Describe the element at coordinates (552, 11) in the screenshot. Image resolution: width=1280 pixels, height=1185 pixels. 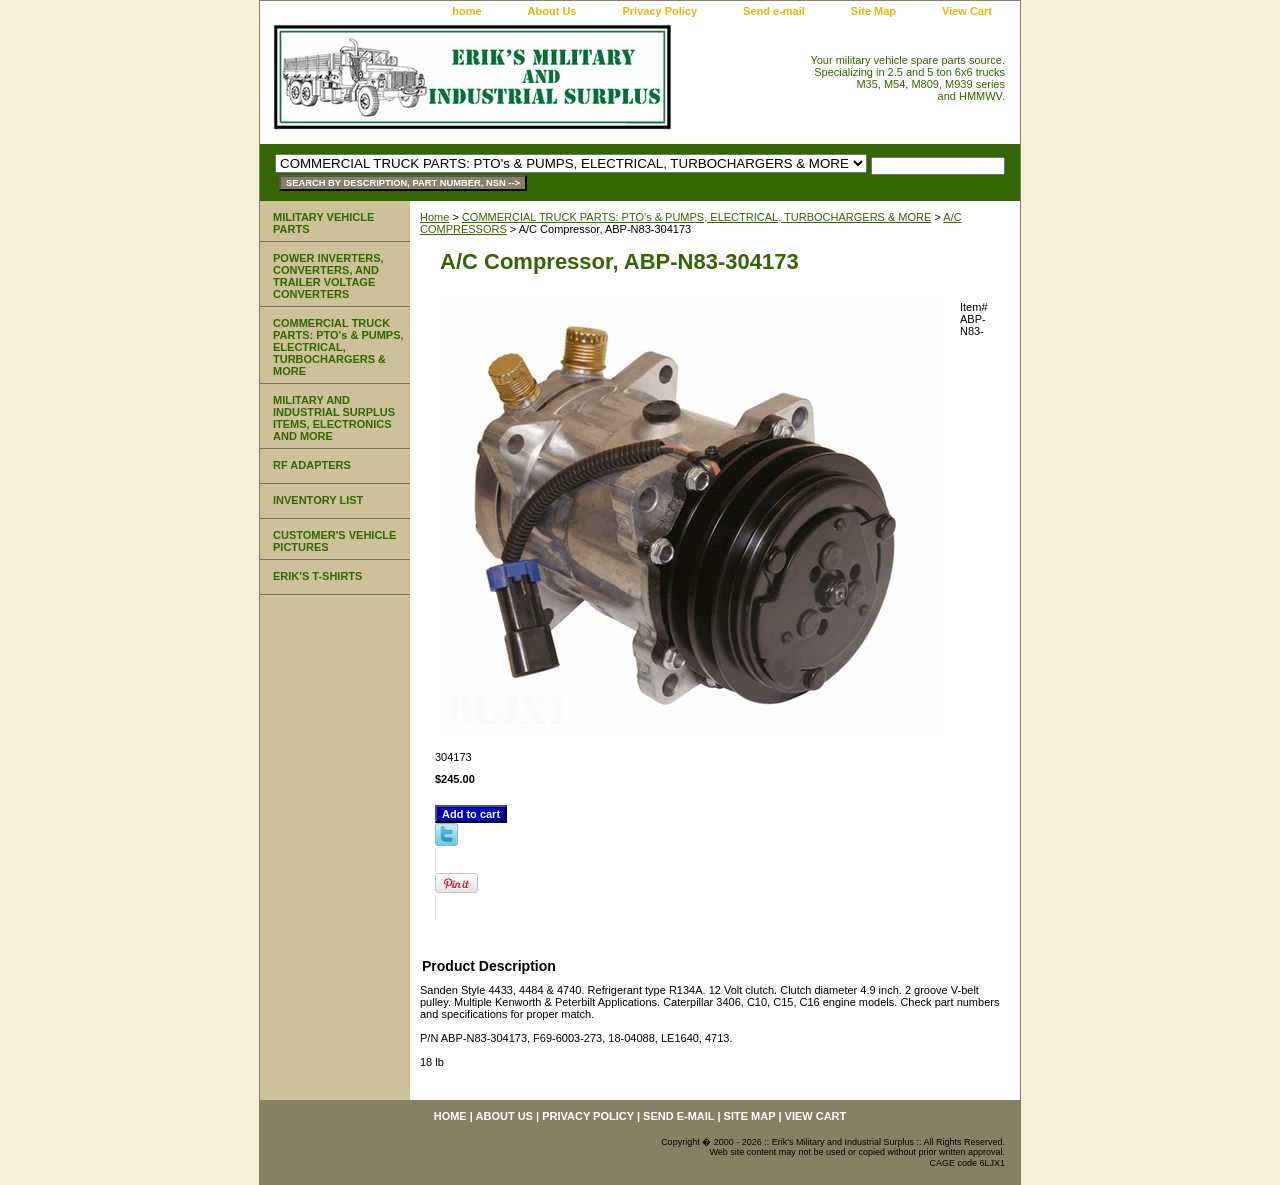
I see `About Us` at that location.